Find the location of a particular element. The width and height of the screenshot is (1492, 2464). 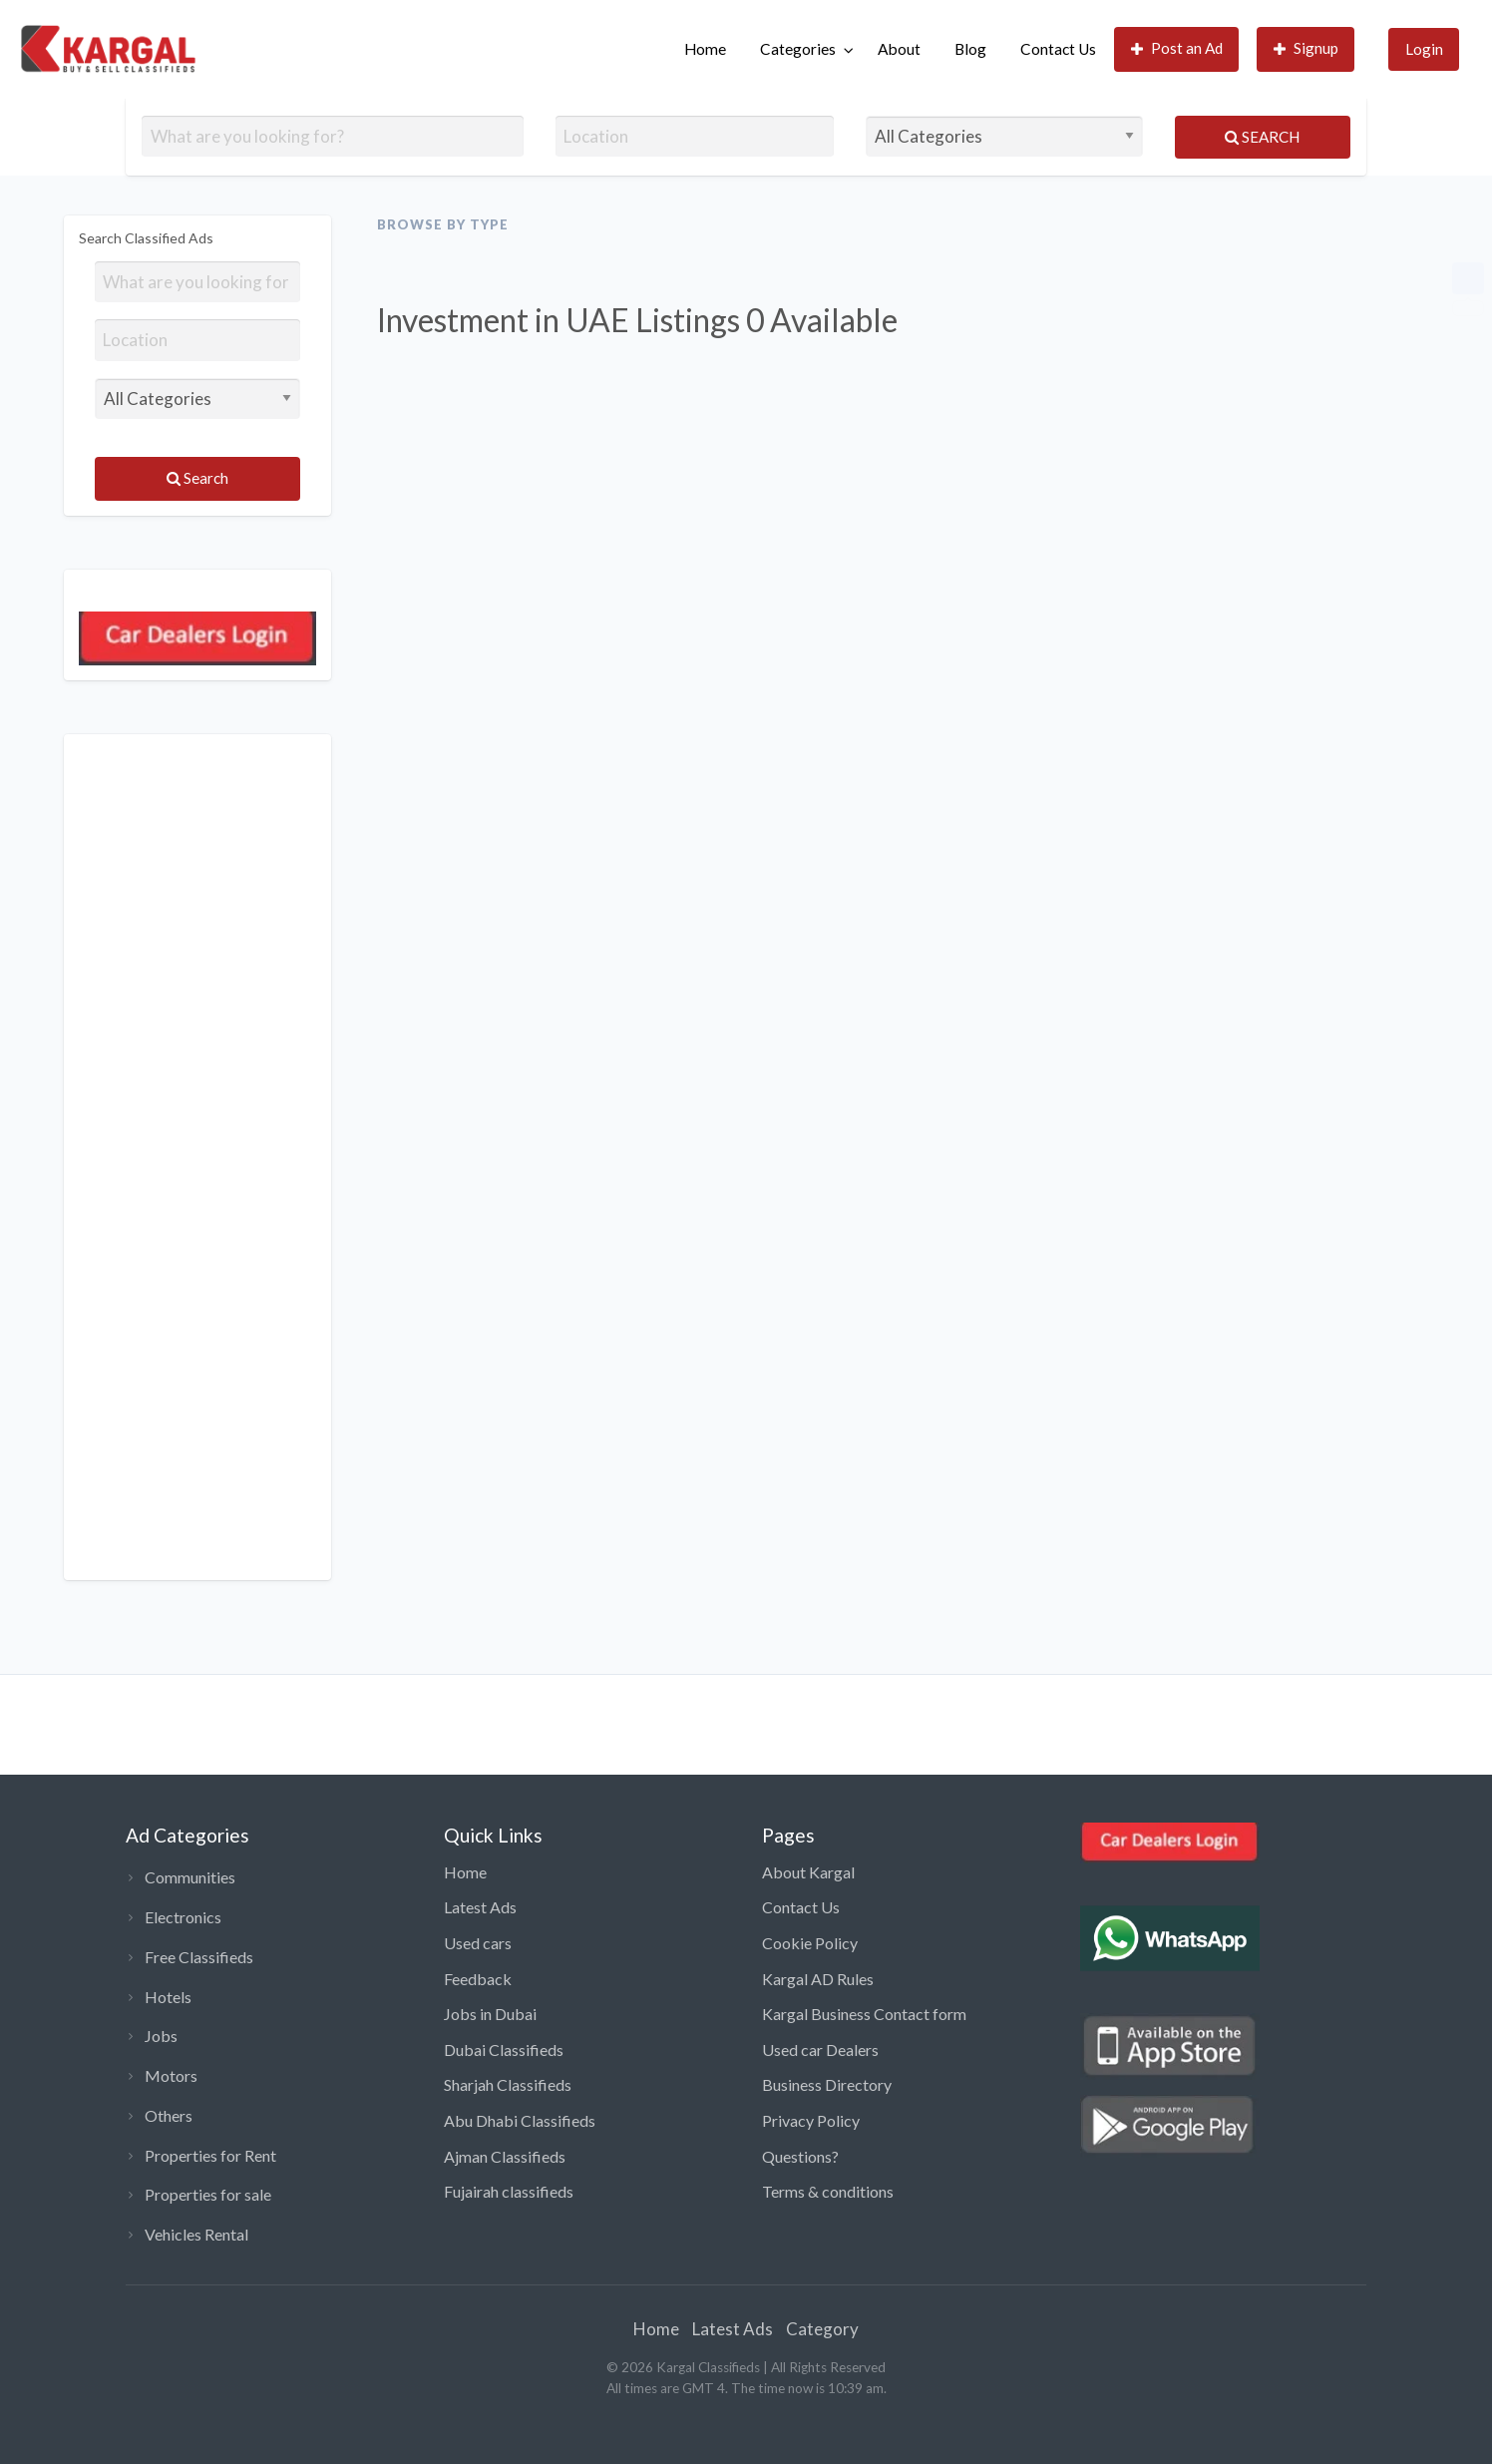

Blog is located at coordinates (970, 49).